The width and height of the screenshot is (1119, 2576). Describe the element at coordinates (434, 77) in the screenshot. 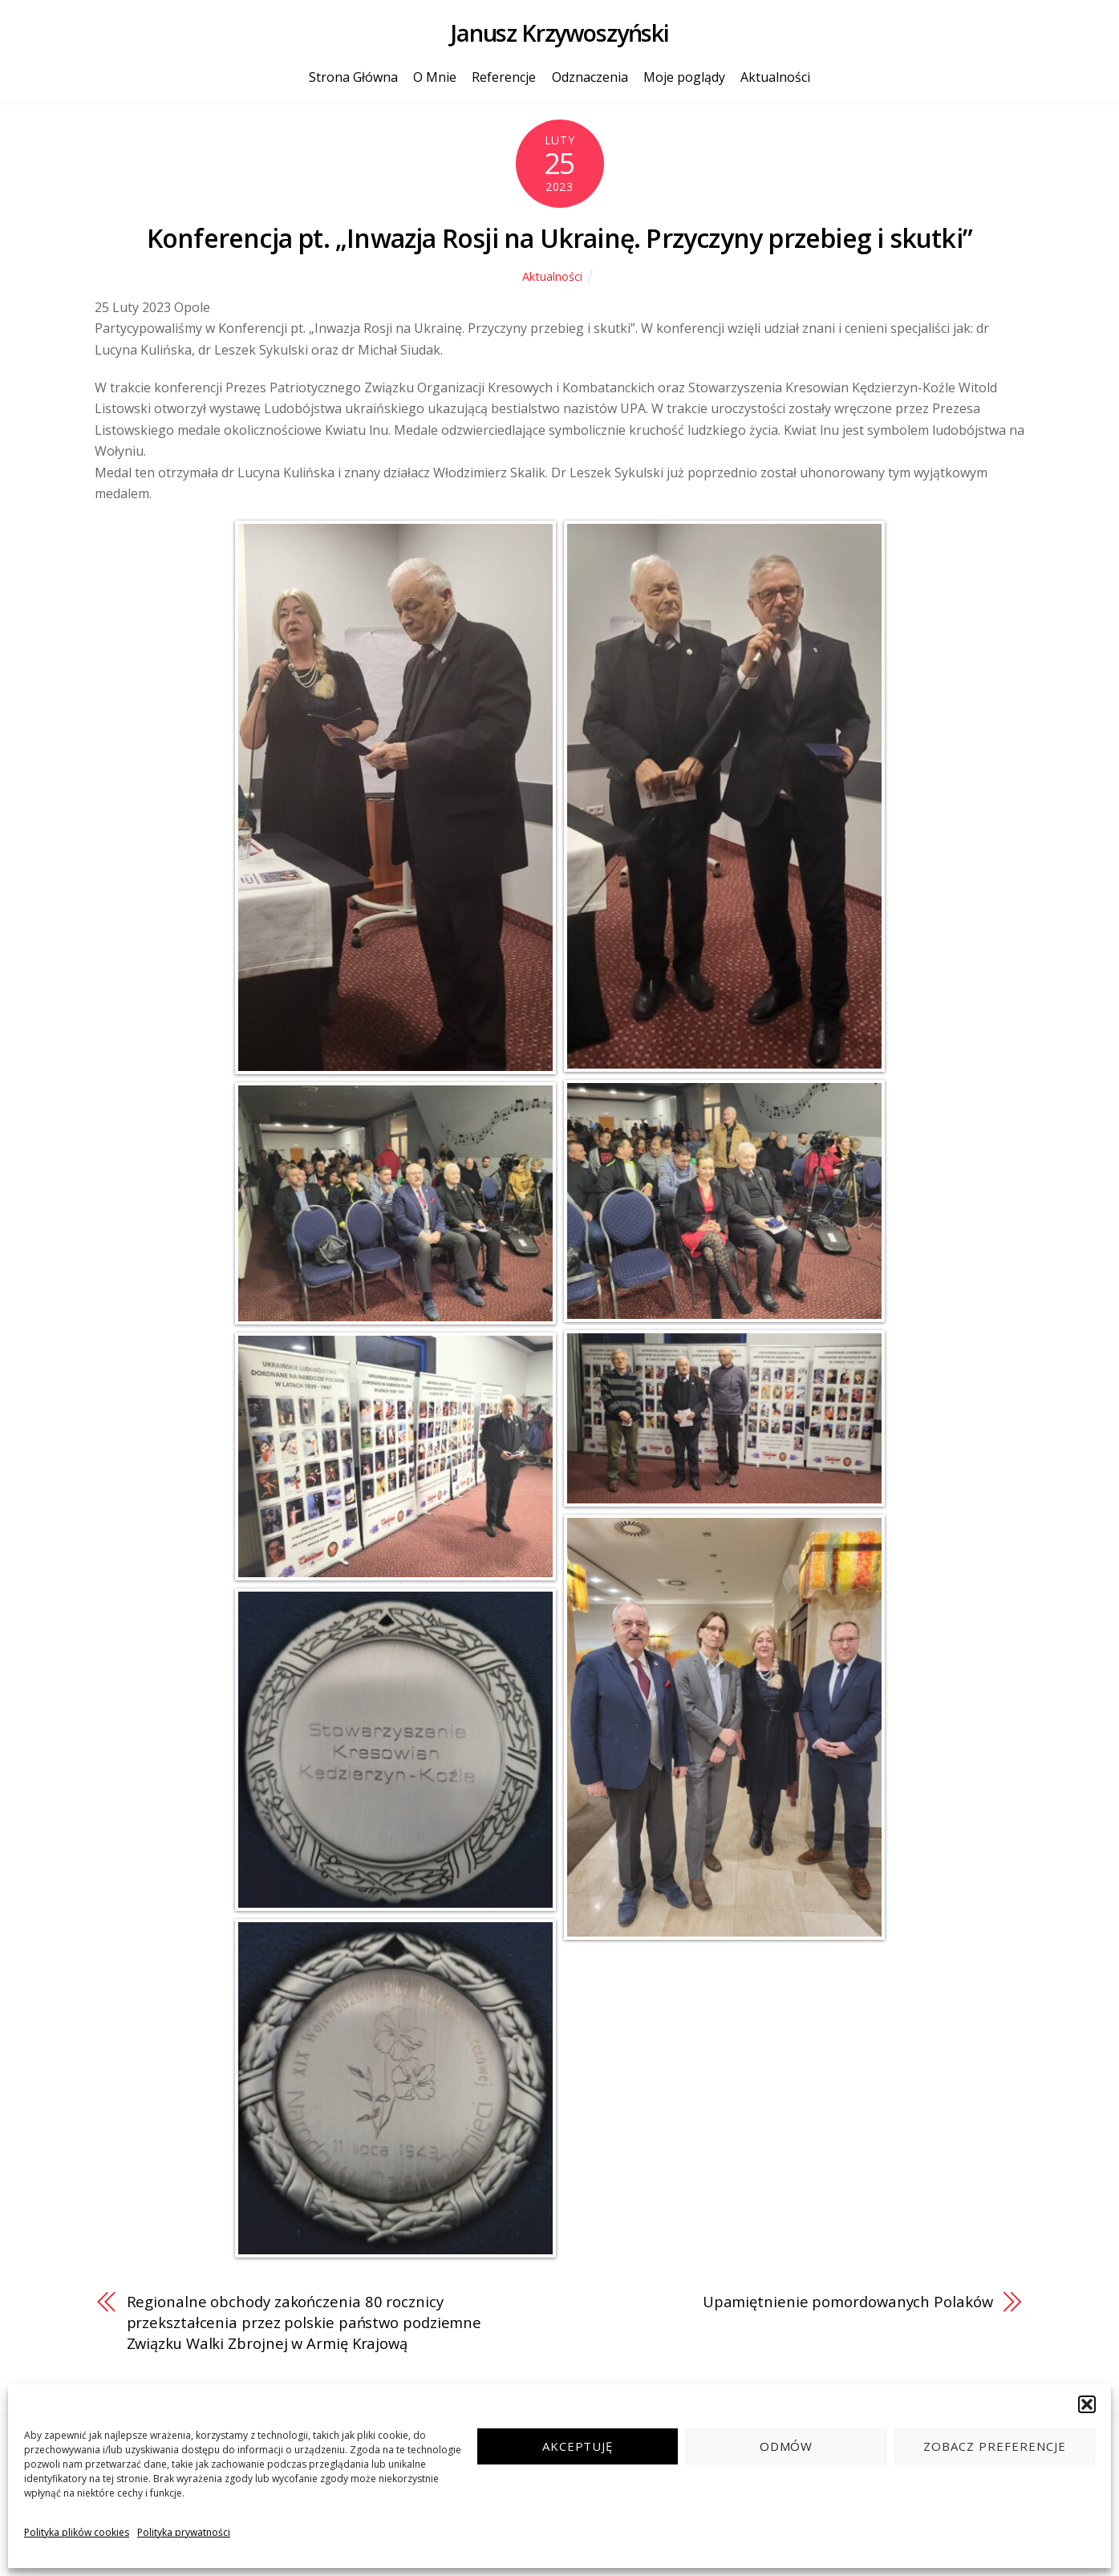

I see `O Mnie` at that location.